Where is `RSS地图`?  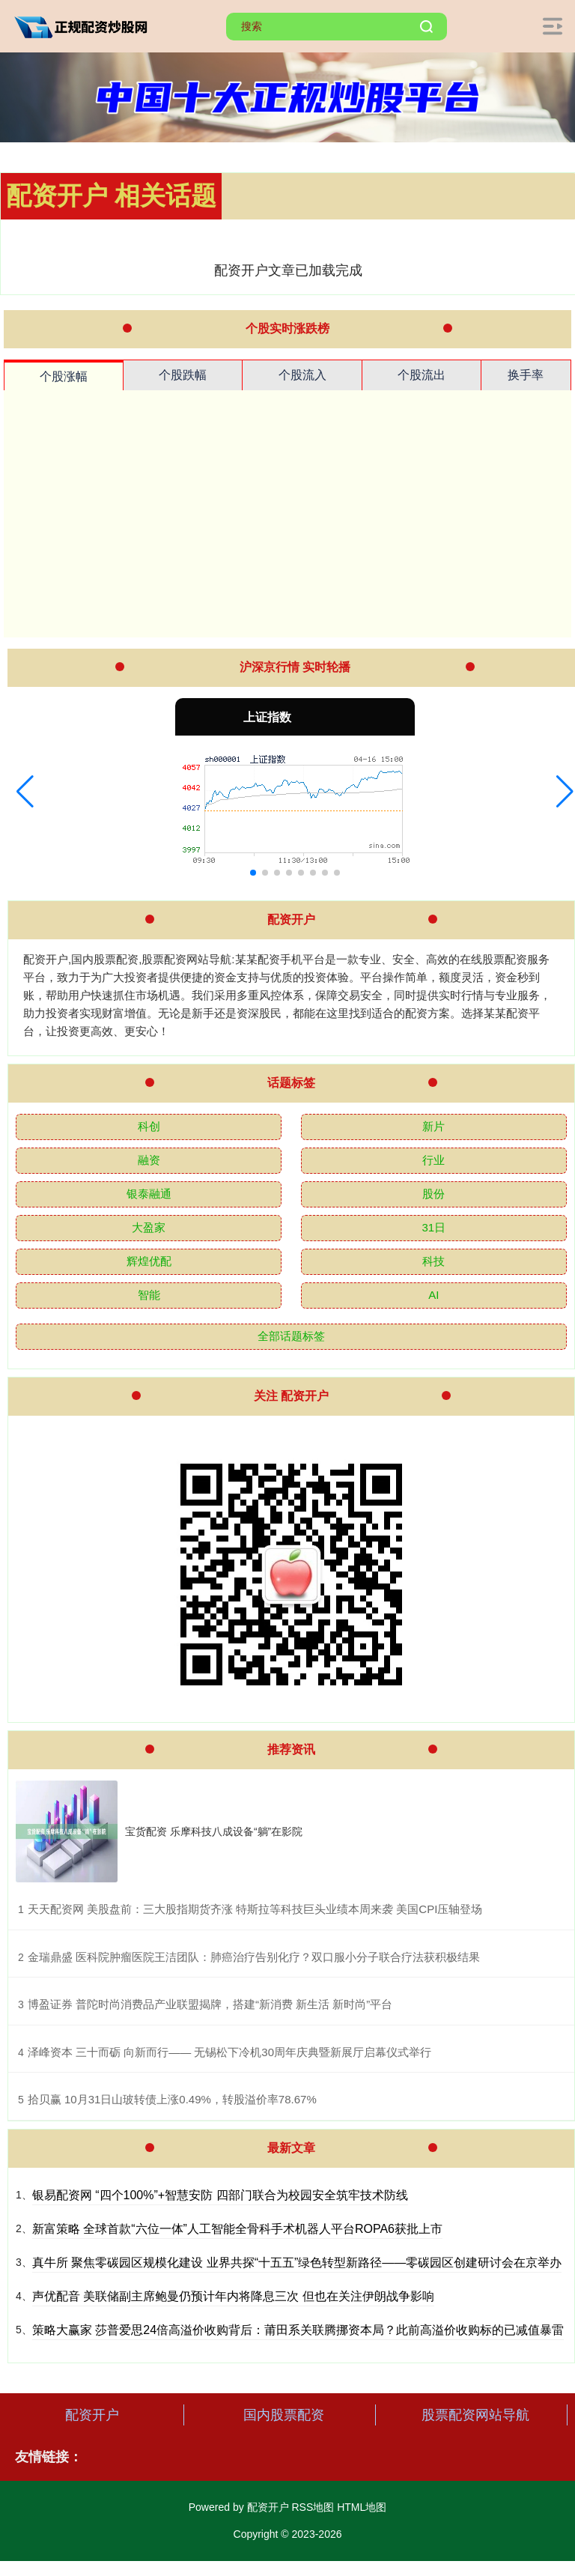 RSS地图 is located at coordinates (312, 2507).